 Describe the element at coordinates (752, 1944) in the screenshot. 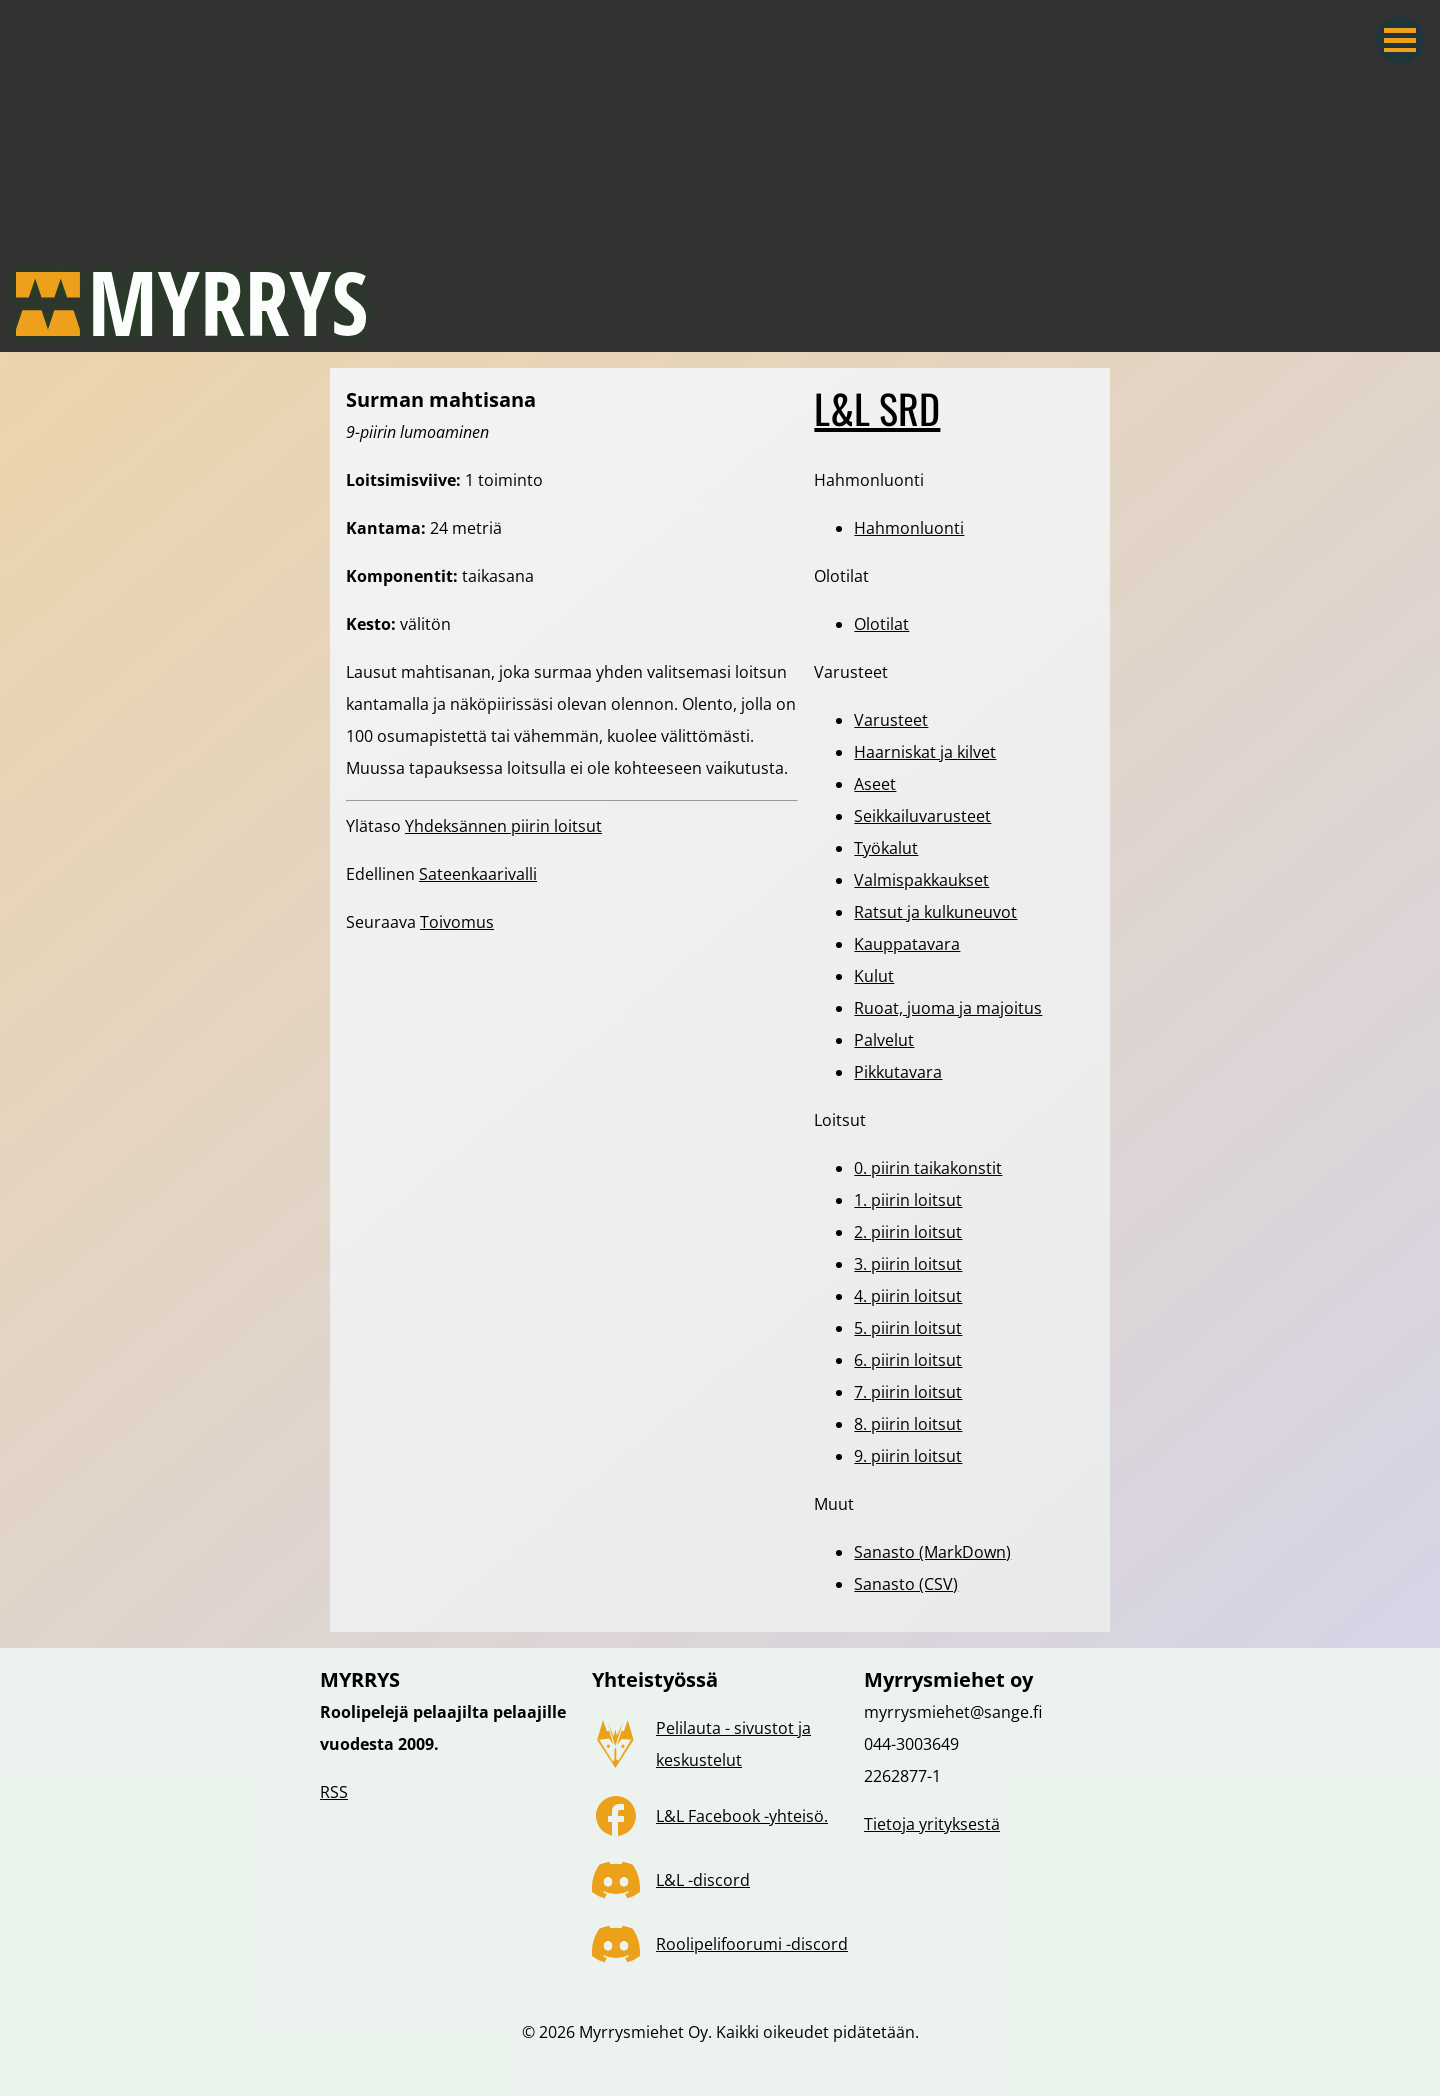

I see `Roolipelifoorumi -discord` at that location.